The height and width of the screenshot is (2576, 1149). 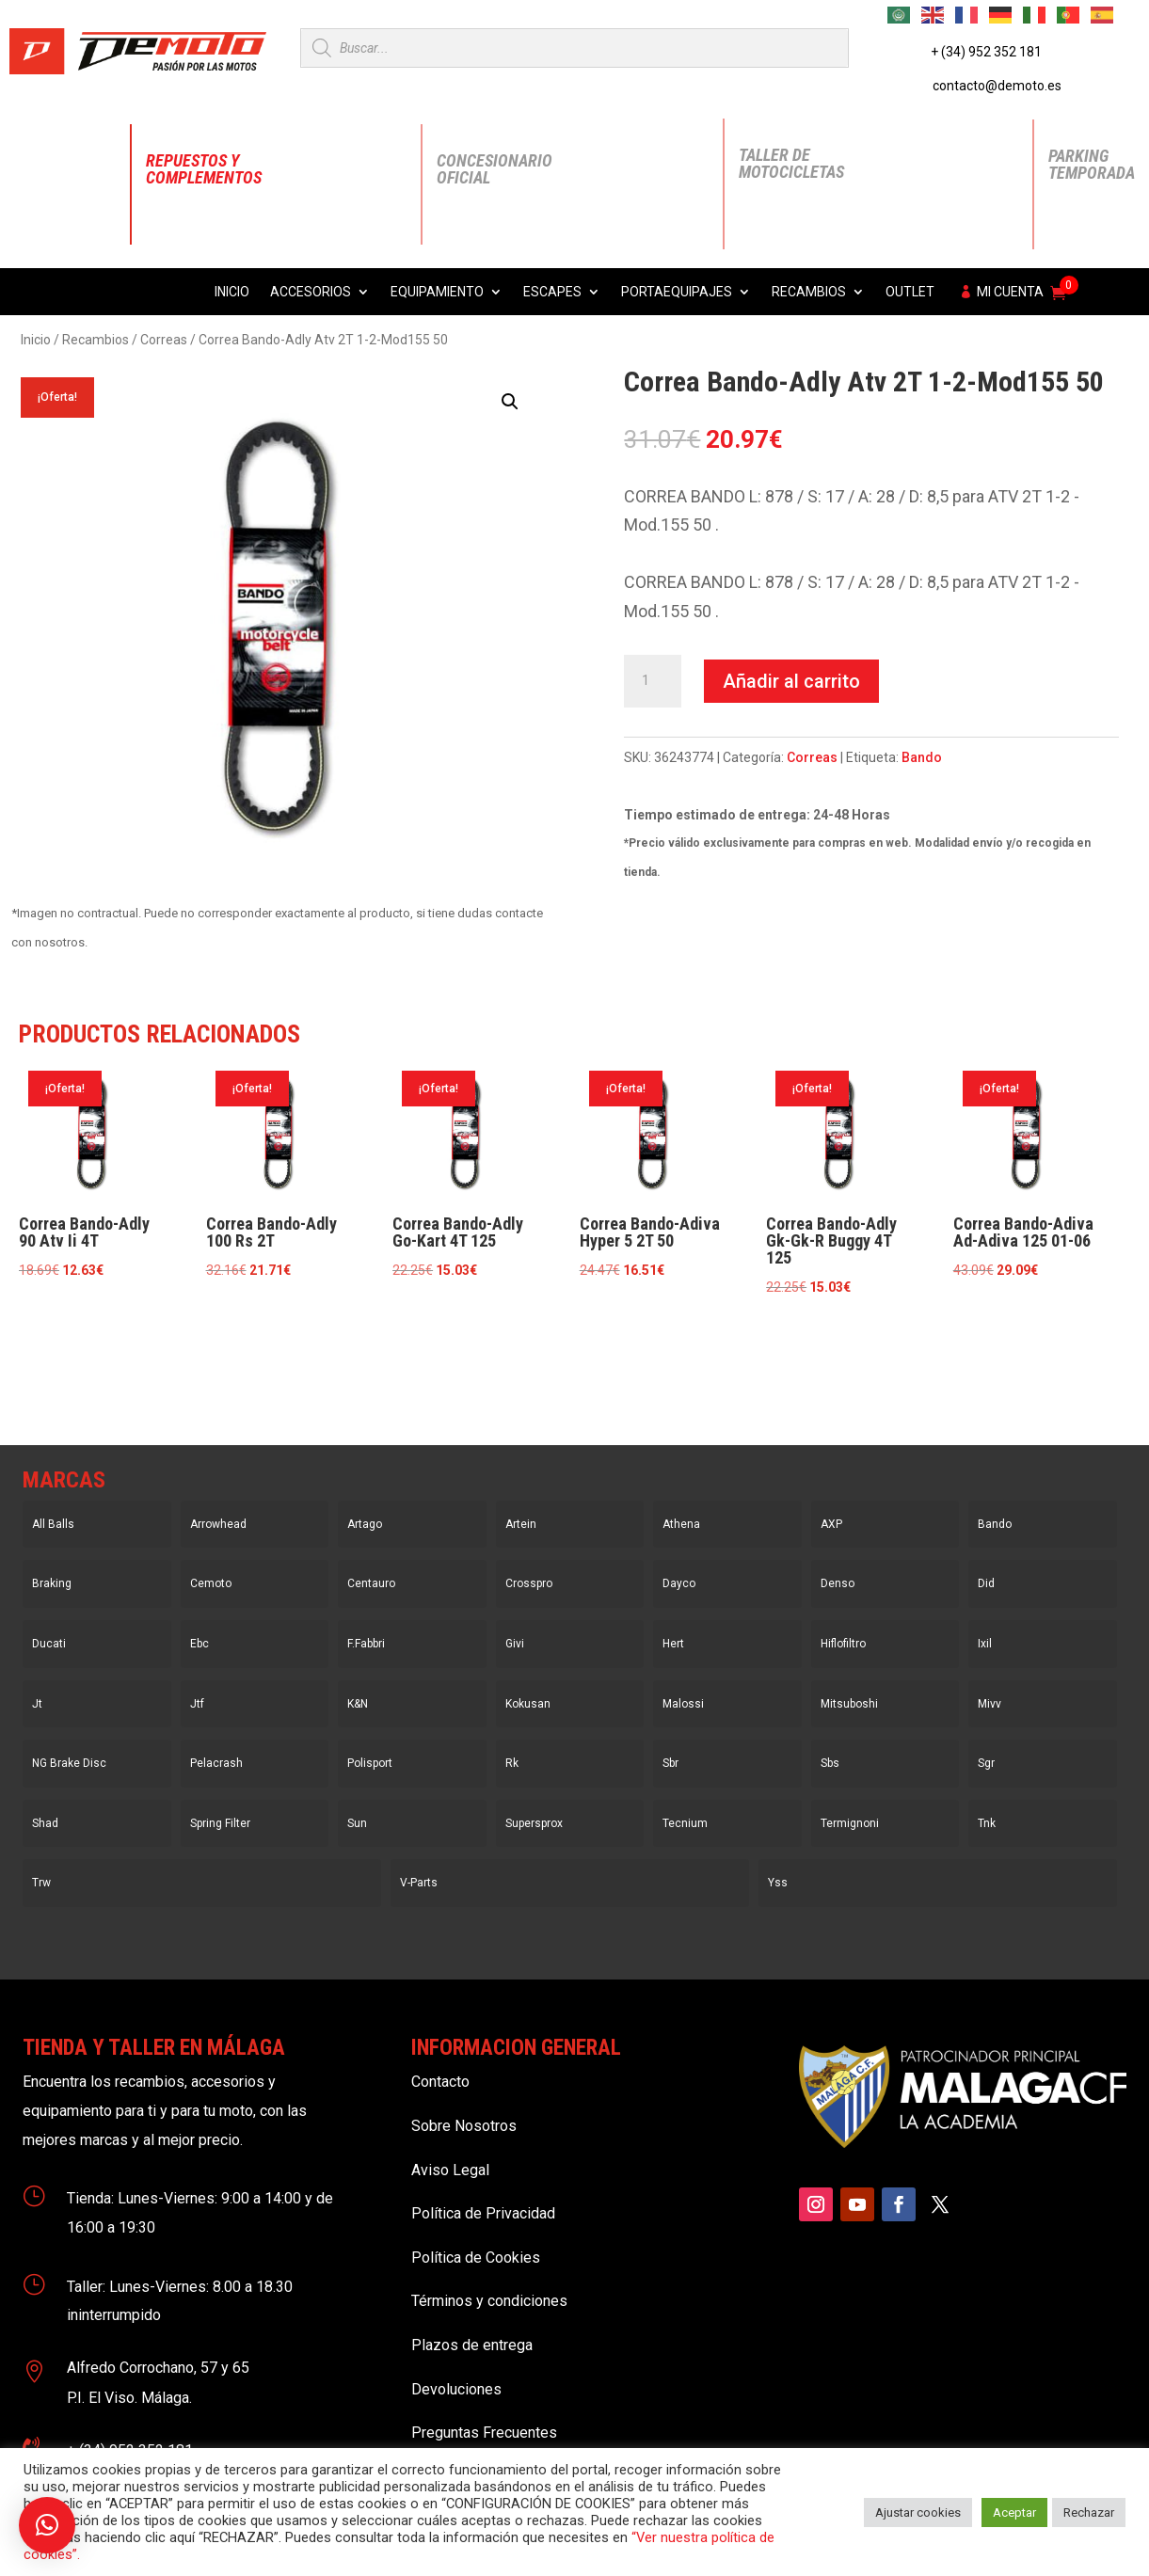 What do you see at coordinates (232, 292) in the screenshot?
I see `Inicio` at bounding box center [232, 292].